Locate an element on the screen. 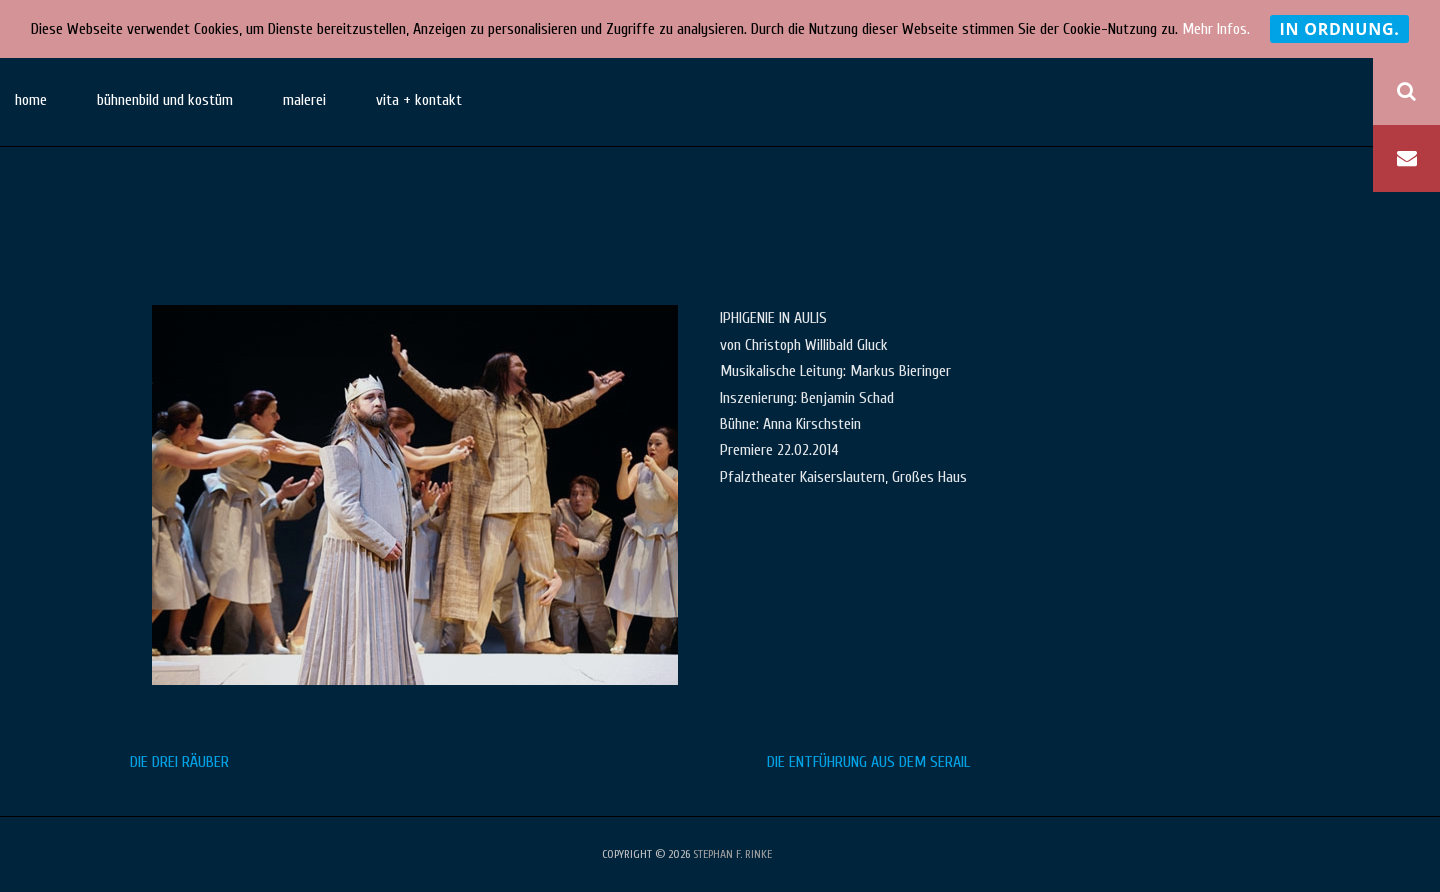 This screenshot has width=1440, height=892. Mehr Infos. is located at coordinates (1216, 29).